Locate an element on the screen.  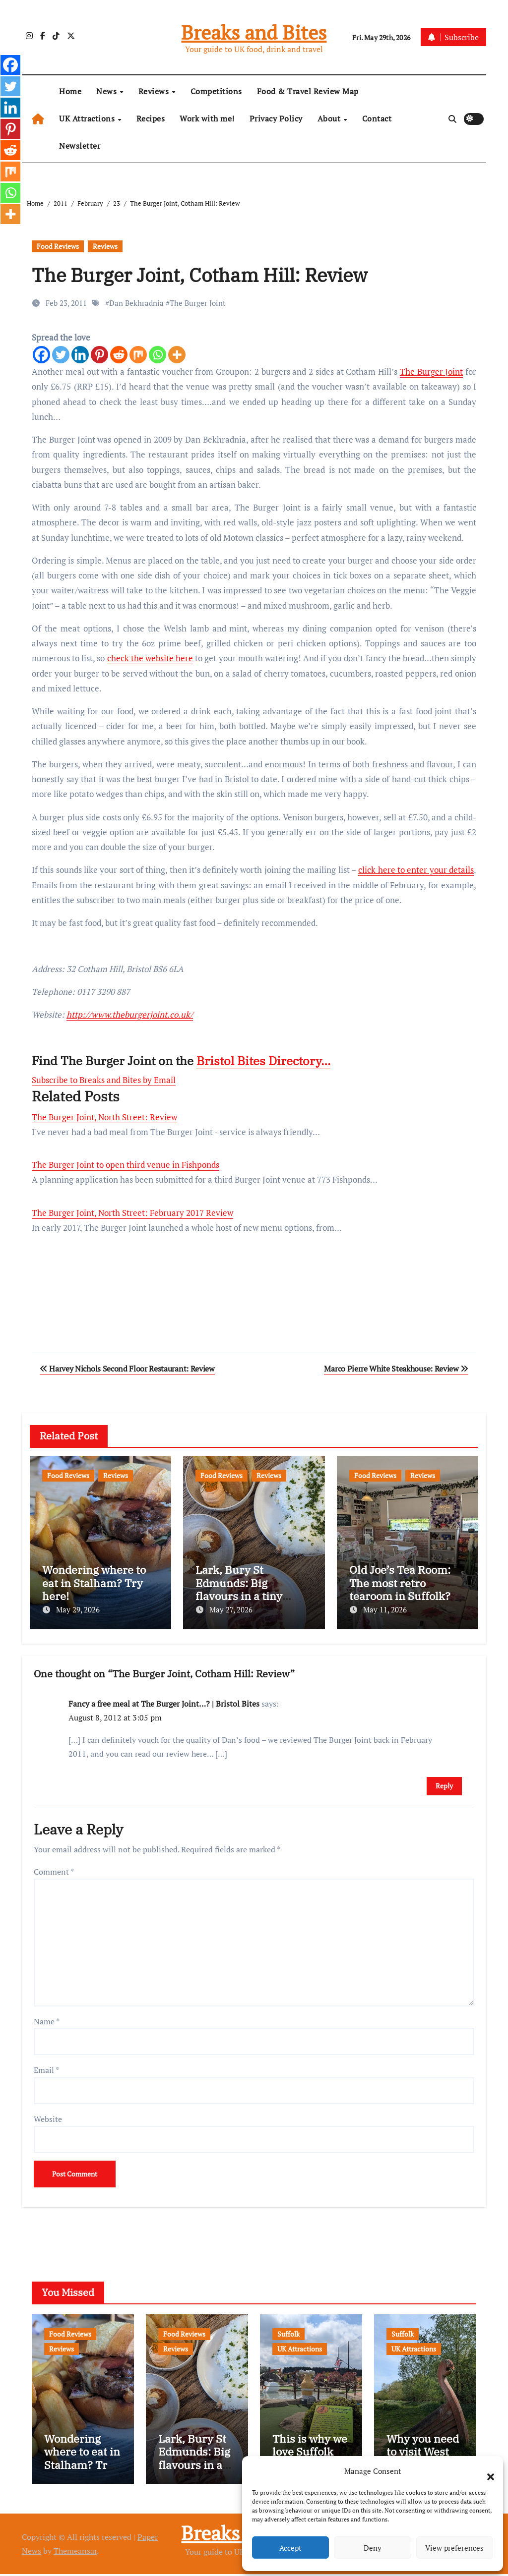
[Linkedin] is located at coordinates (80, 354).